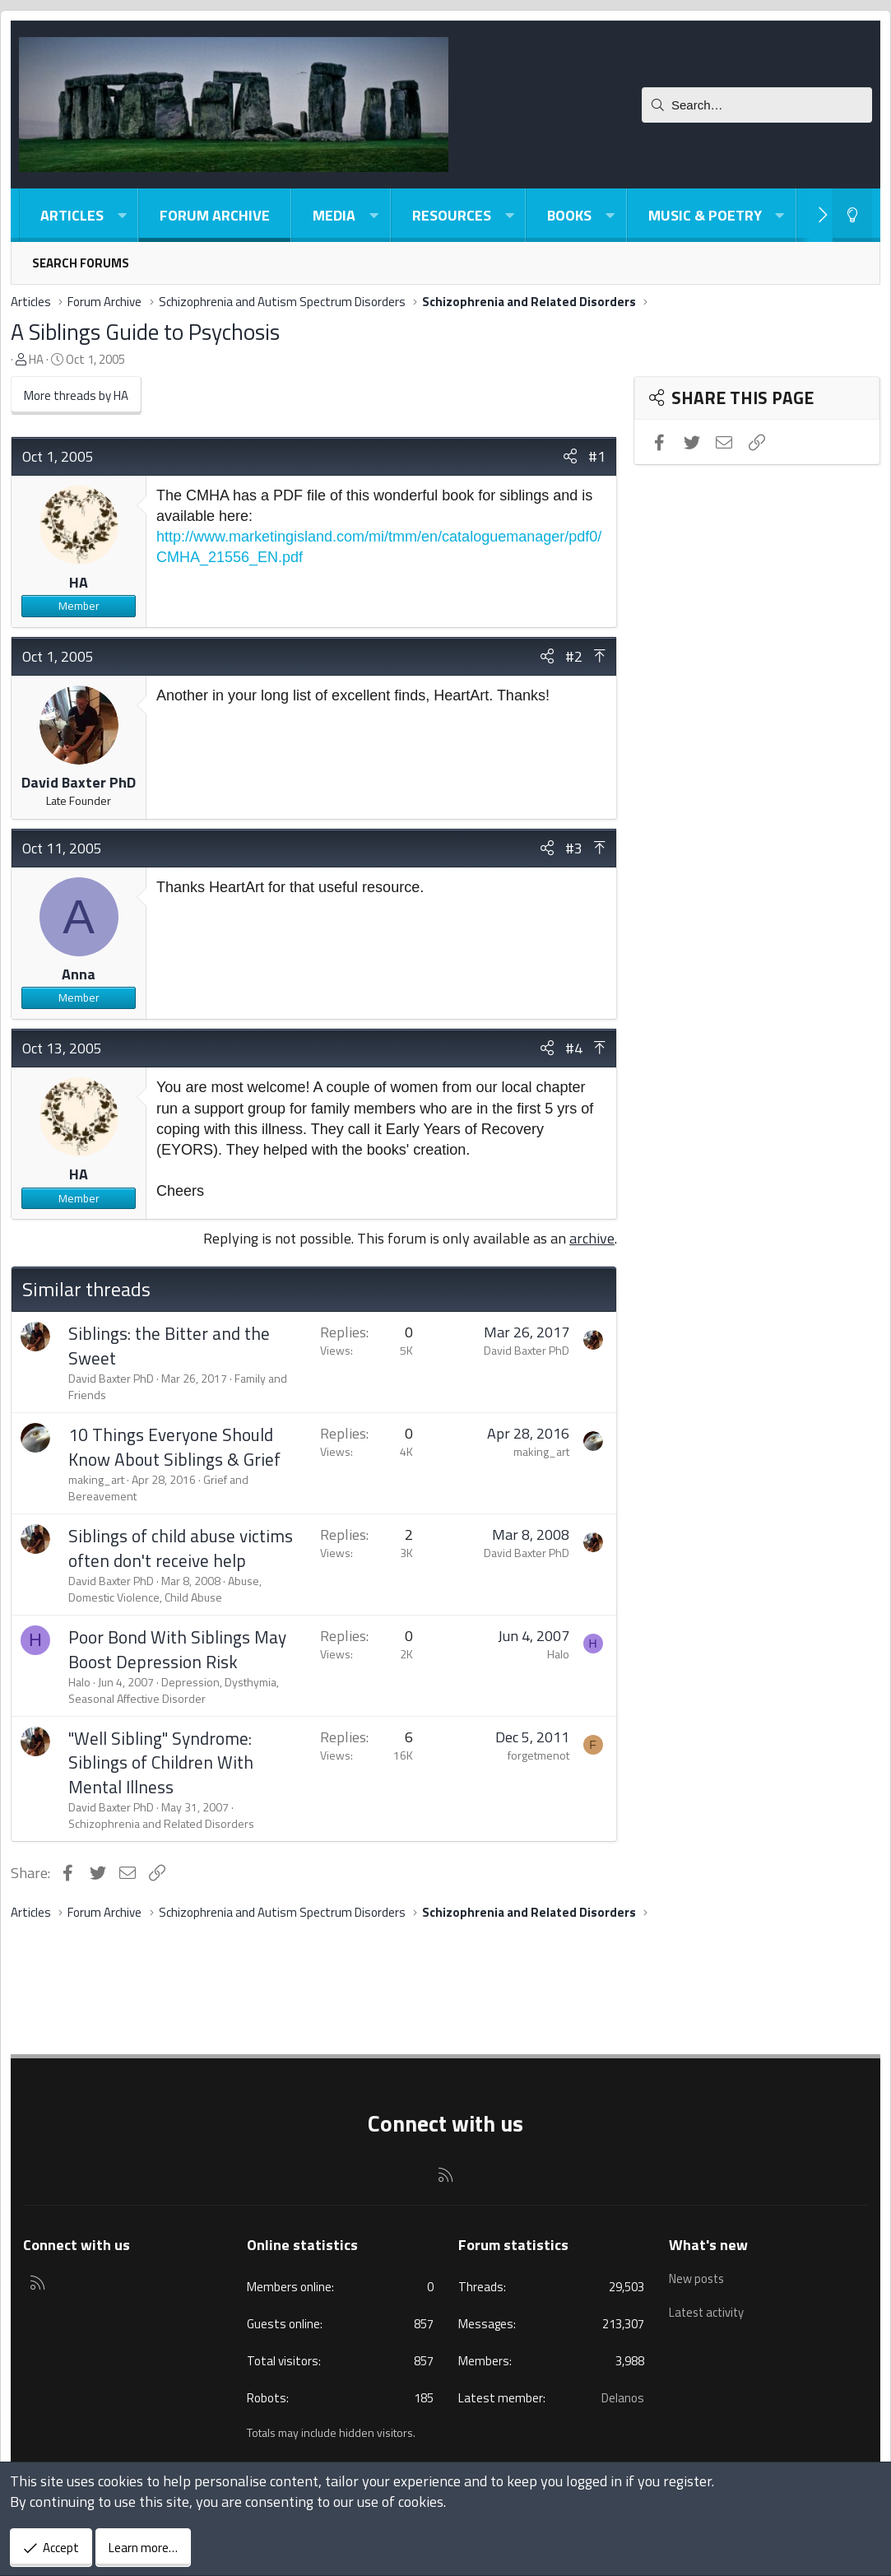 The image size is (891, 2576). Describe the element at coordinates (145, 331) in the screenshot. I see `A Siblings Guide to Psychosis` at that location.